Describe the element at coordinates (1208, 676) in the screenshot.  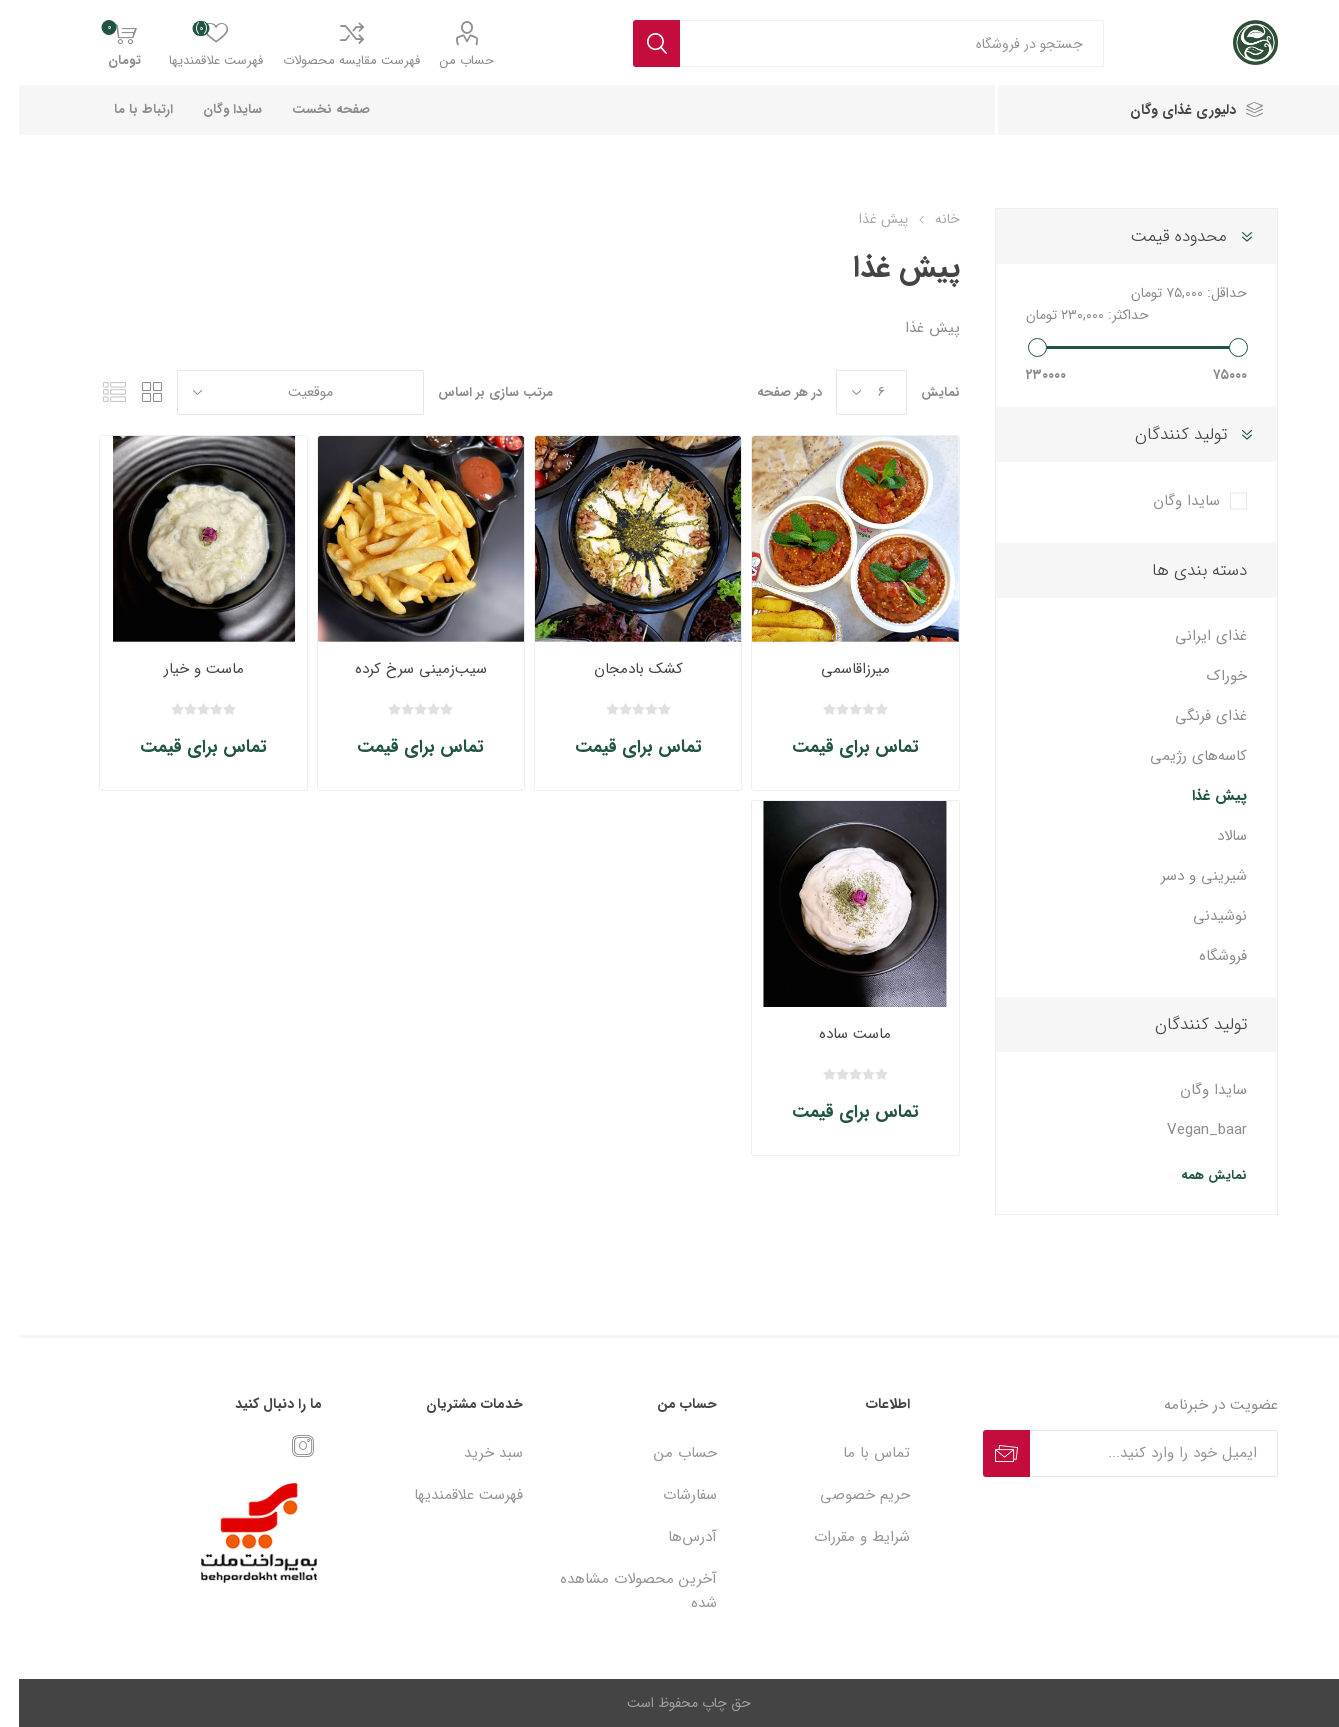
I see `خوراک` at that location.